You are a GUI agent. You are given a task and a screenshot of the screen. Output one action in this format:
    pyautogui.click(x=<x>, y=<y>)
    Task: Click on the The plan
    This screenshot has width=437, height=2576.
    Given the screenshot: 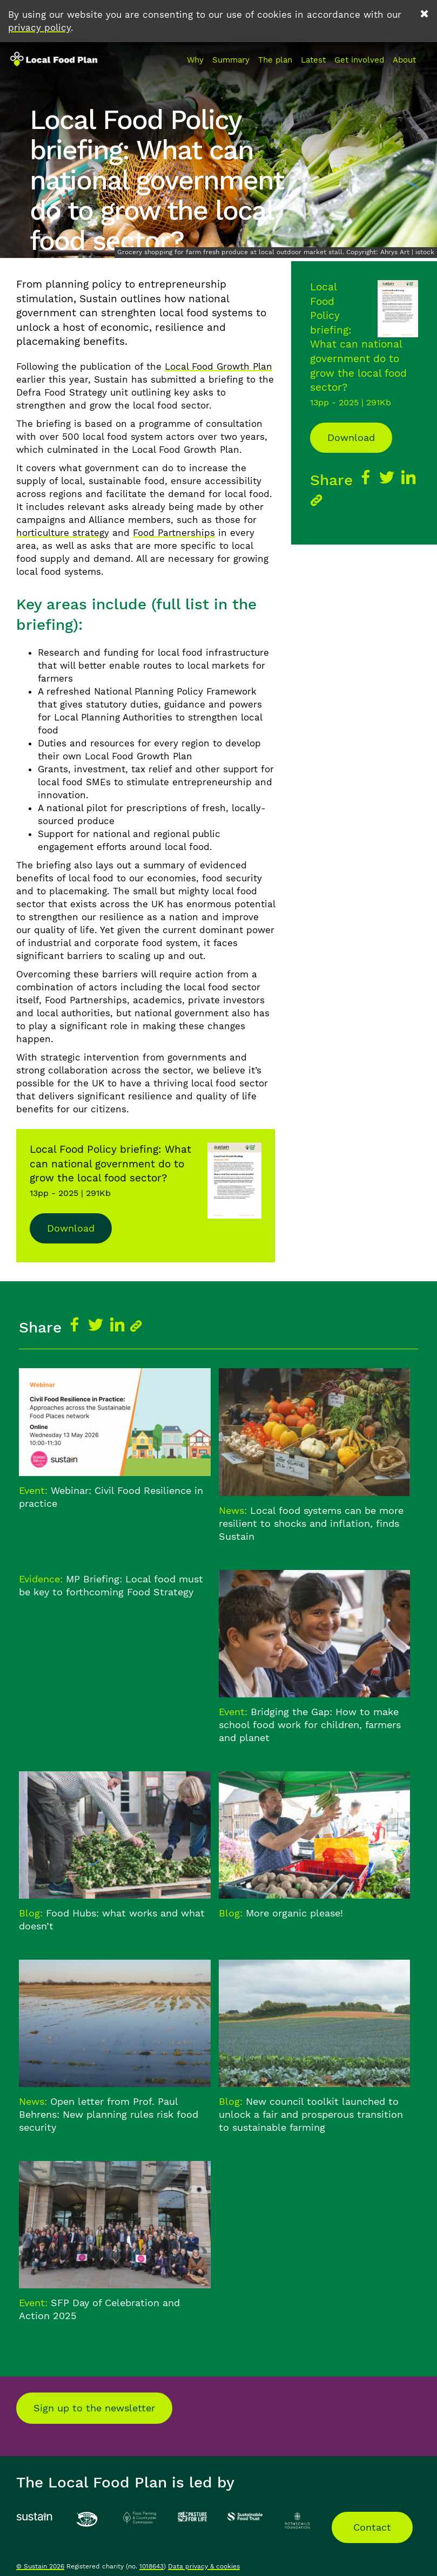 What is the action you would take?
    pyautogui.click(x=275, y=60)
    